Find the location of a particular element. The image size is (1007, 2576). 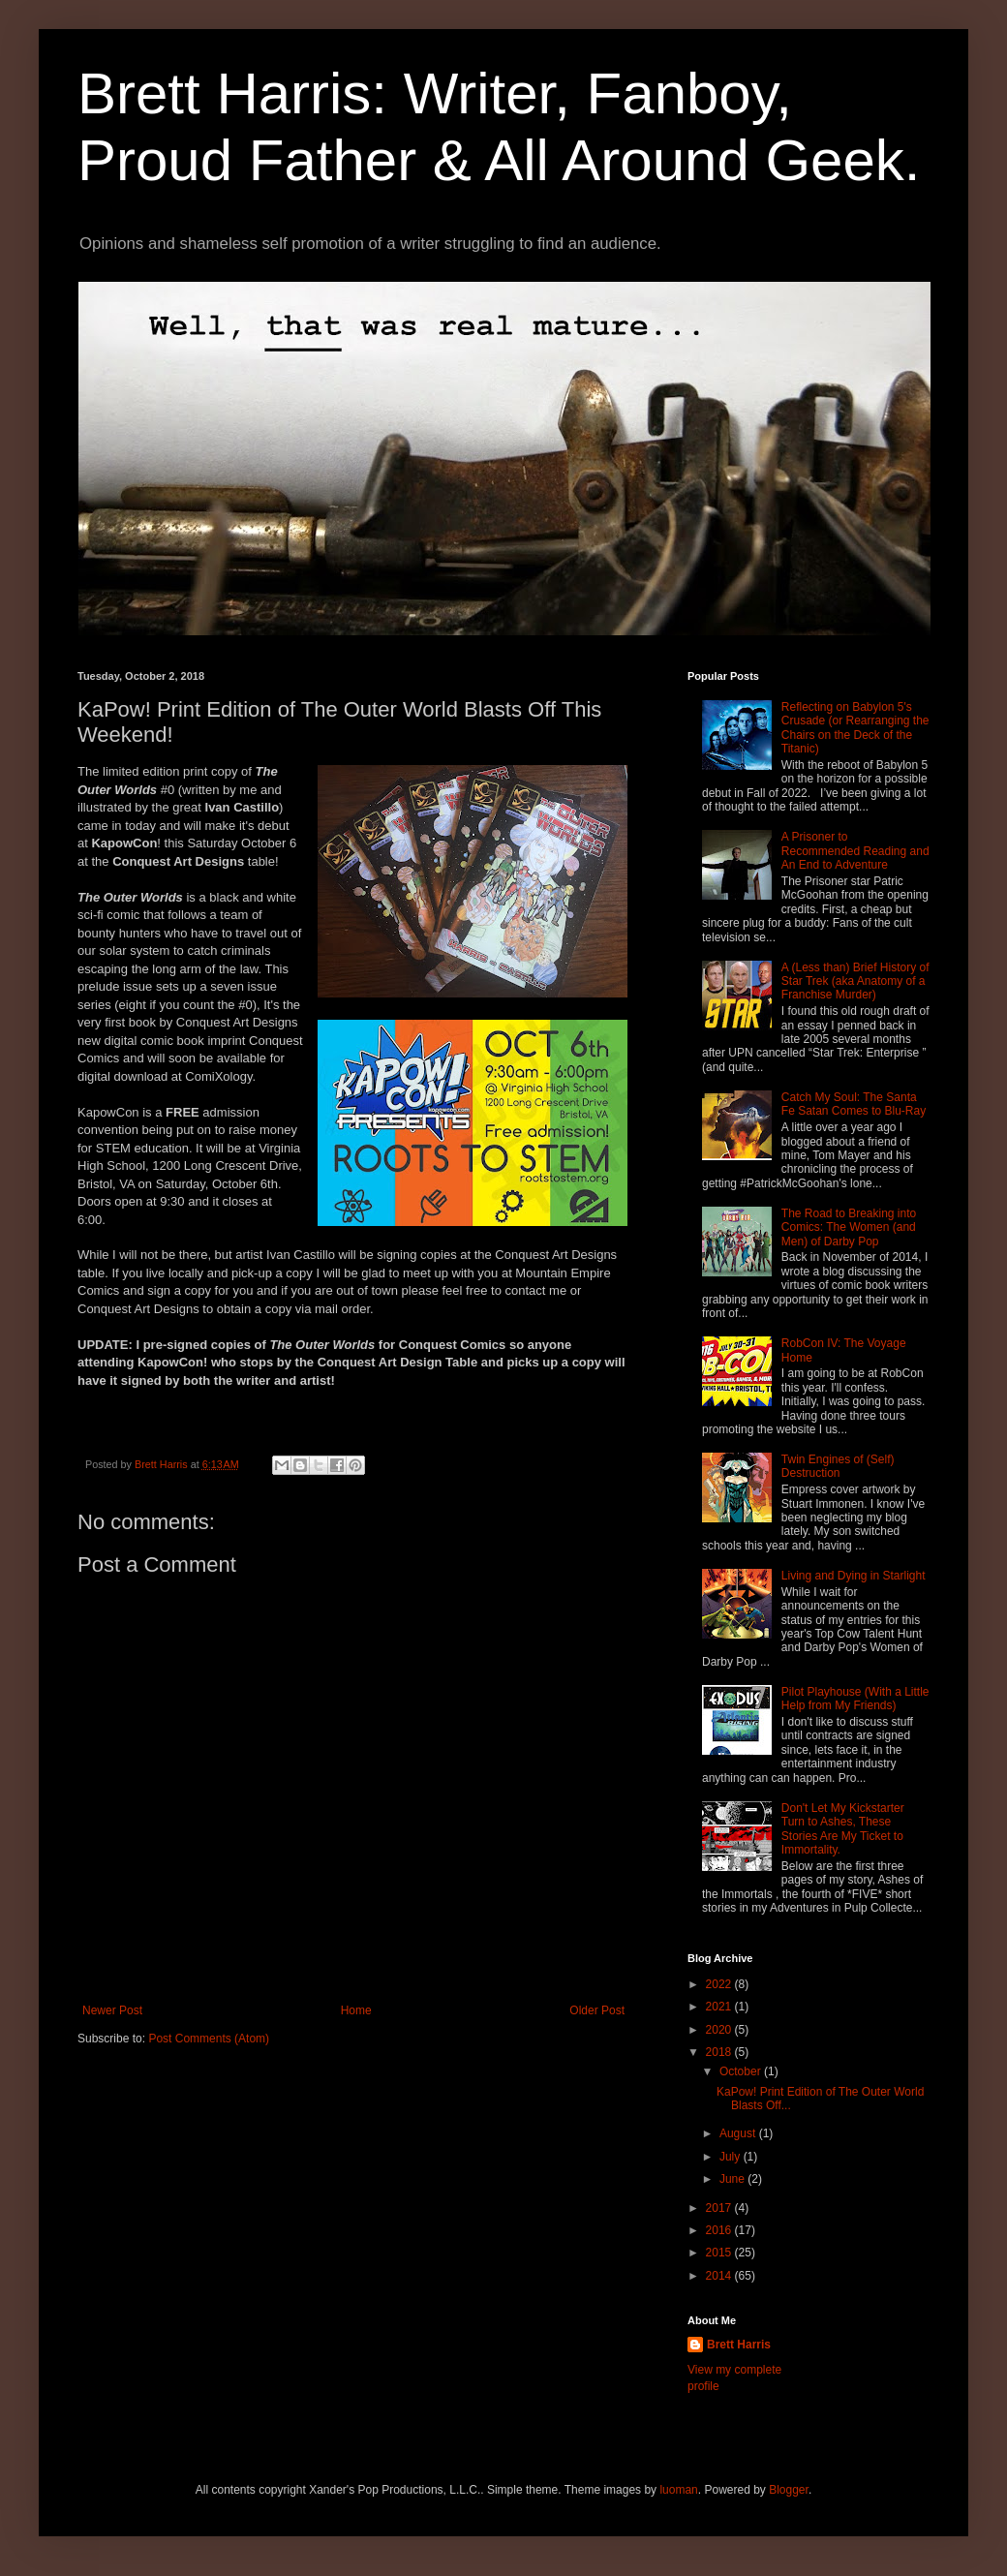

2015 is located at coordinates (720, 2252).